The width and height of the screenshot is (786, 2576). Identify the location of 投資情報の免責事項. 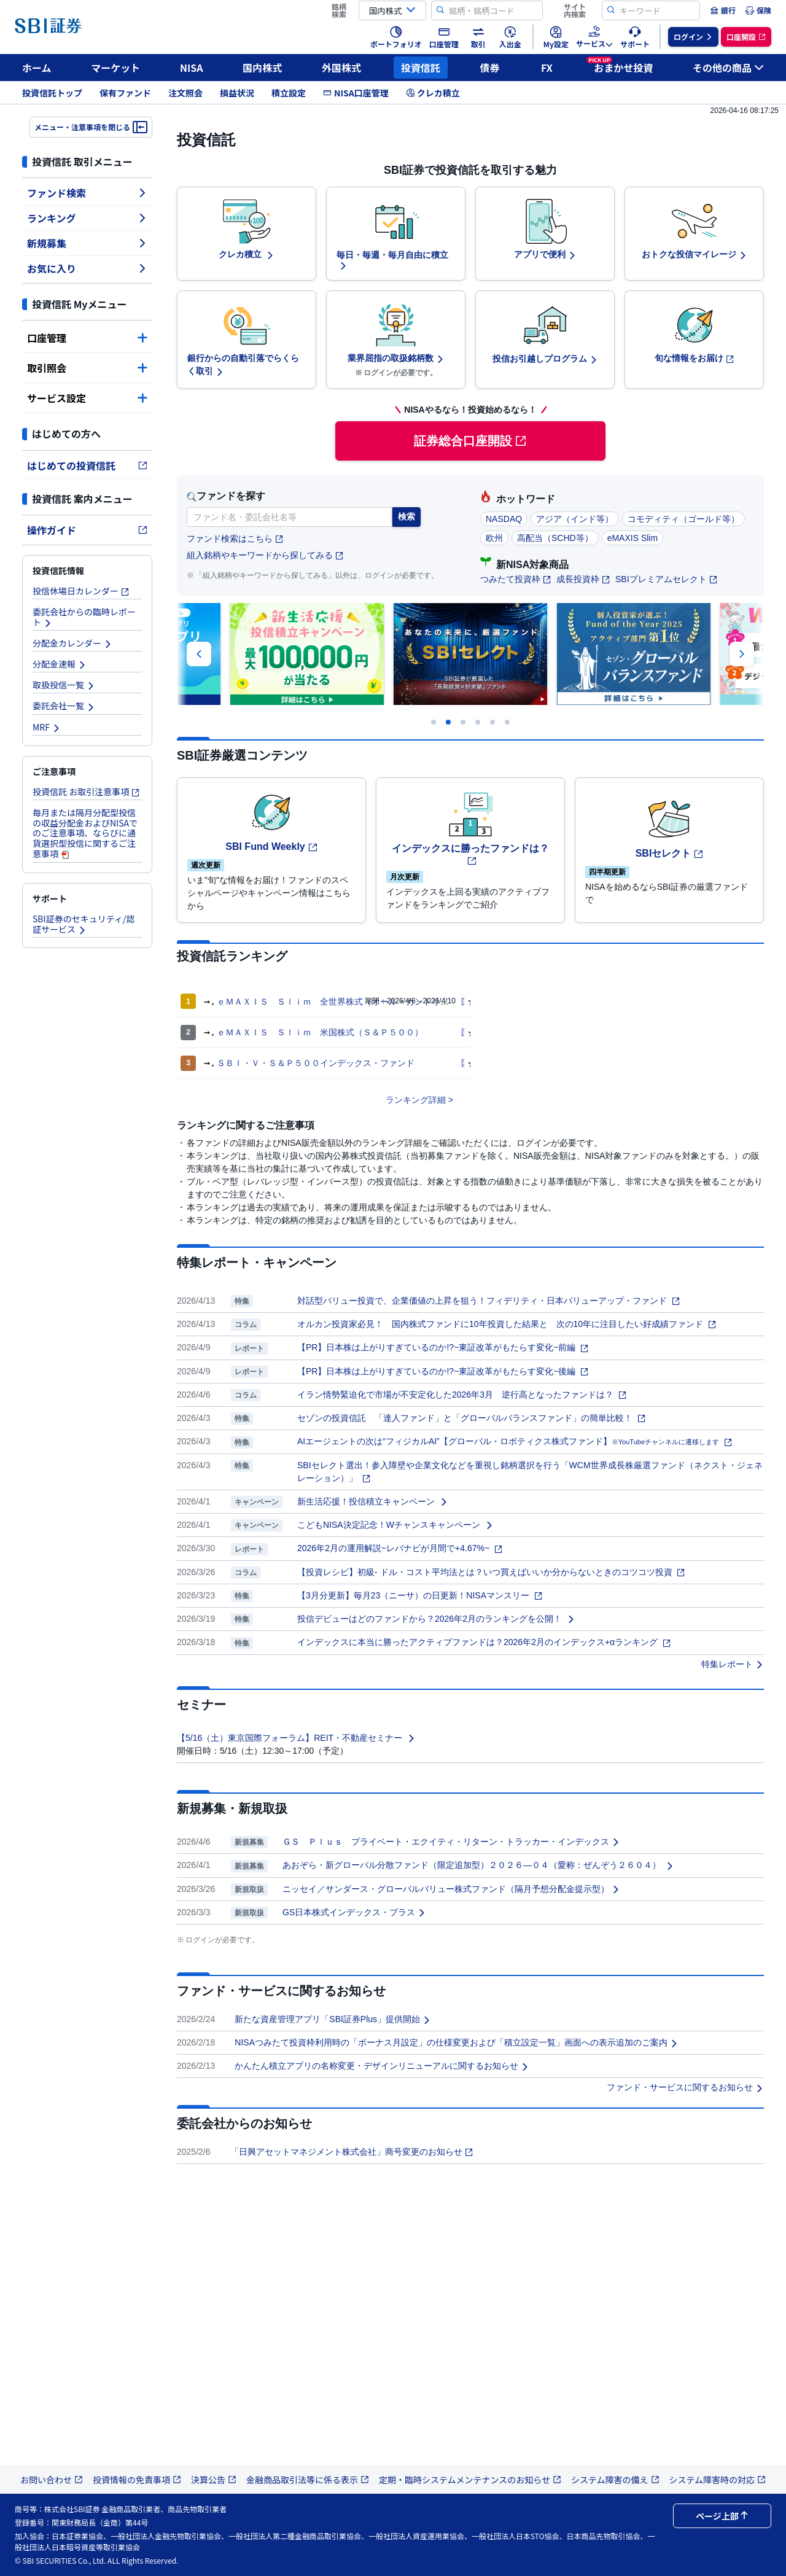
(137, 2479).